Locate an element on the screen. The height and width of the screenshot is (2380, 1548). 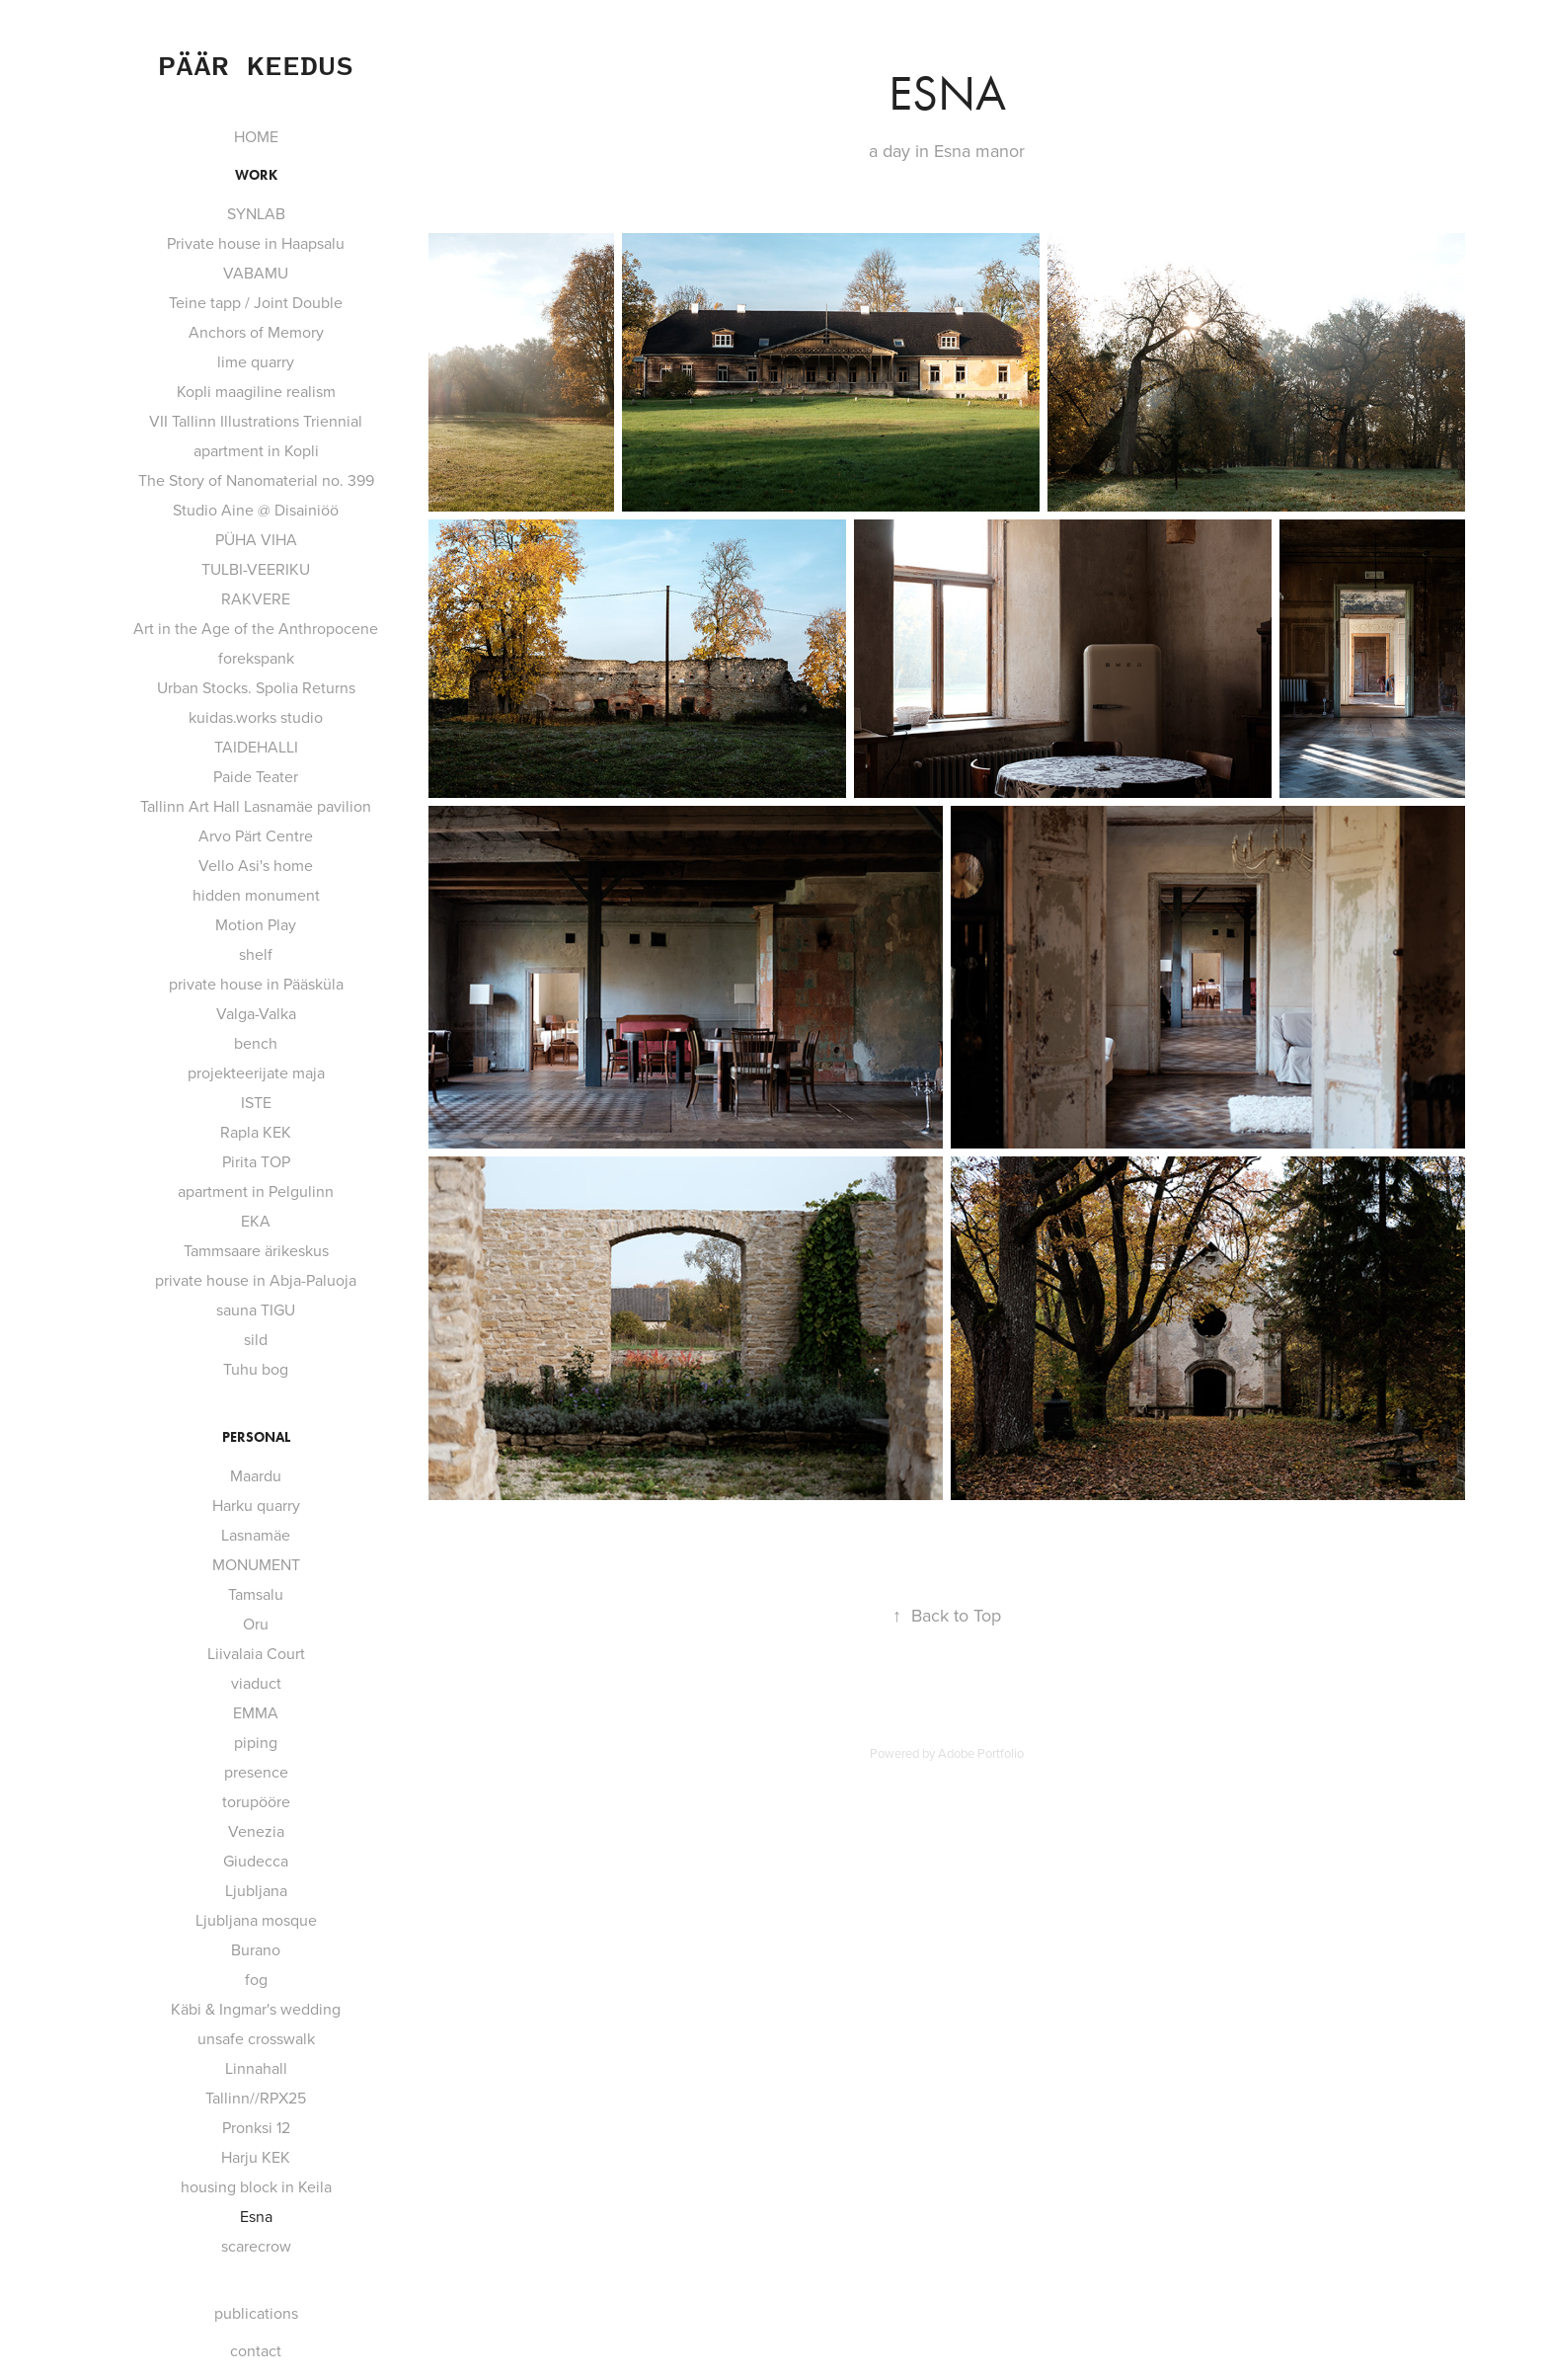
Art in the Age of the Anthropocene is located at coordinates (255, 628).